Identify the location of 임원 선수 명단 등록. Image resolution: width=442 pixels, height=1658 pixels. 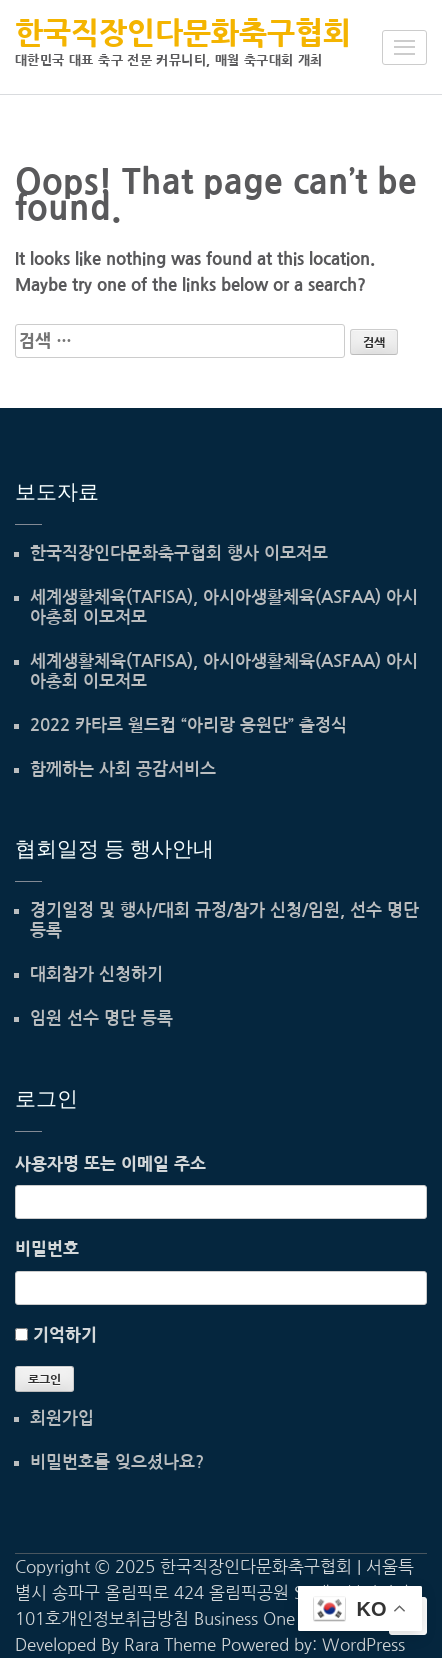
(101, 1018).